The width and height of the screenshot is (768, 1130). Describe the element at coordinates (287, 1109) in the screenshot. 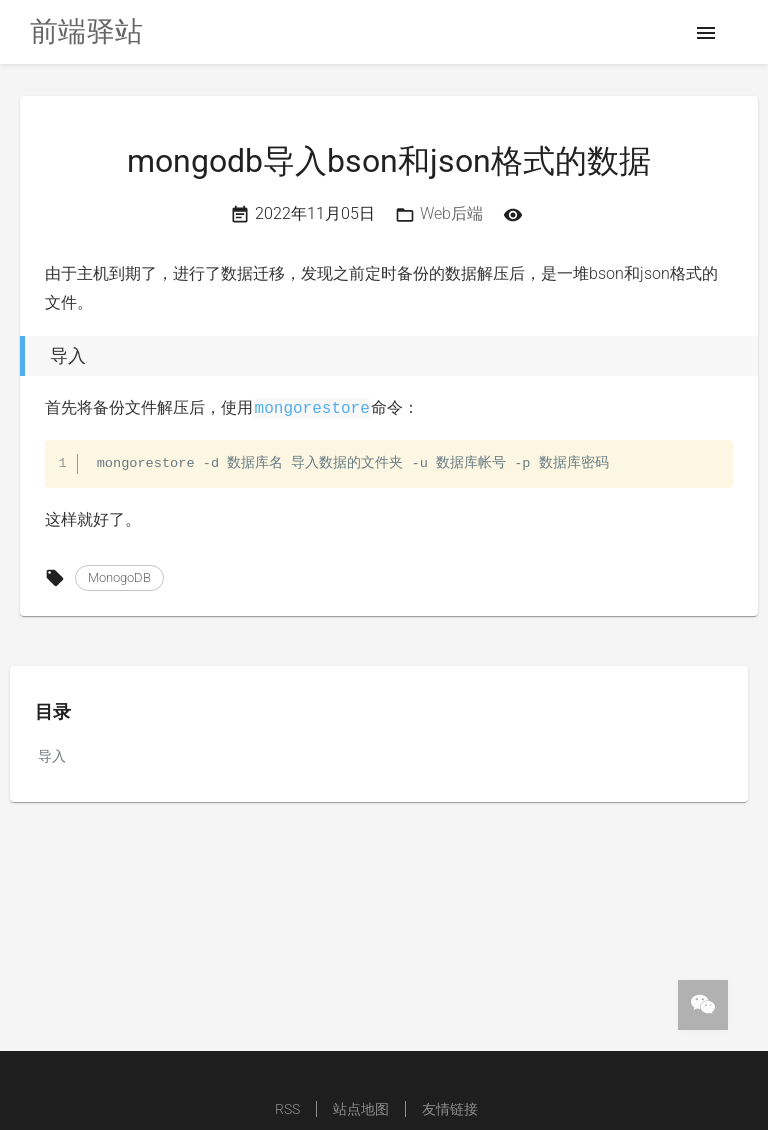

I see `RSS` at that location.